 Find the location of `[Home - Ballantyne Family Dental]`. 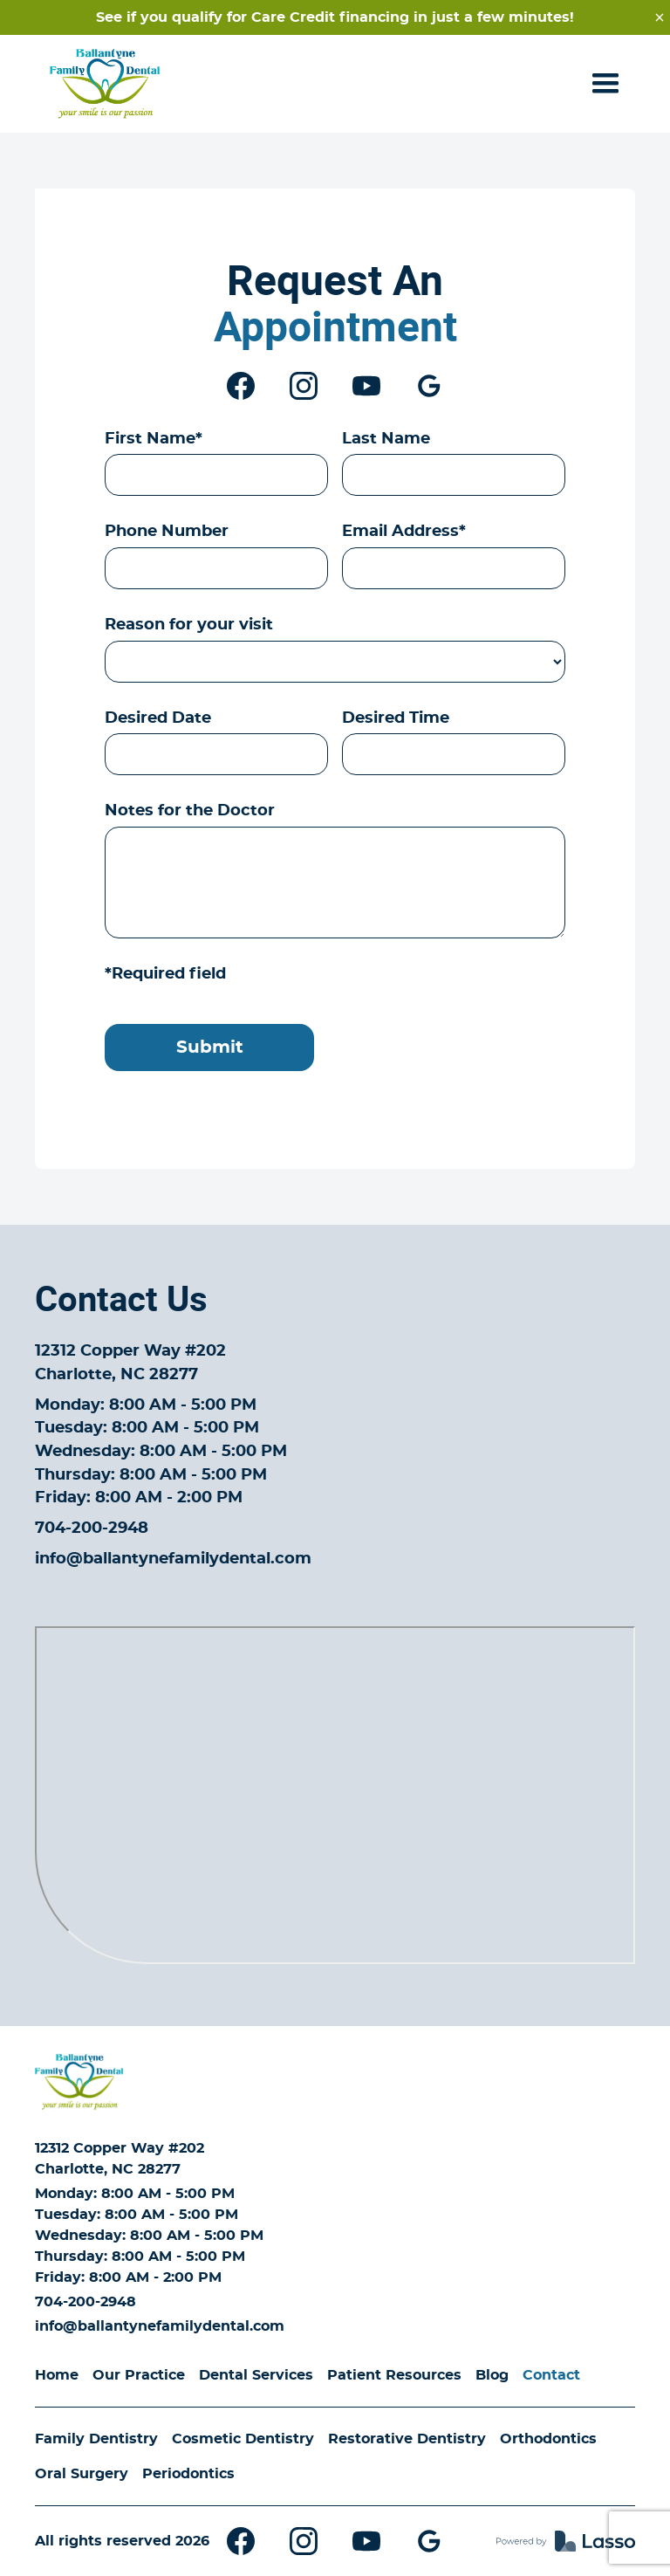

[Home - Ballantyne Family Dental] is located at coordinates (104, 84).